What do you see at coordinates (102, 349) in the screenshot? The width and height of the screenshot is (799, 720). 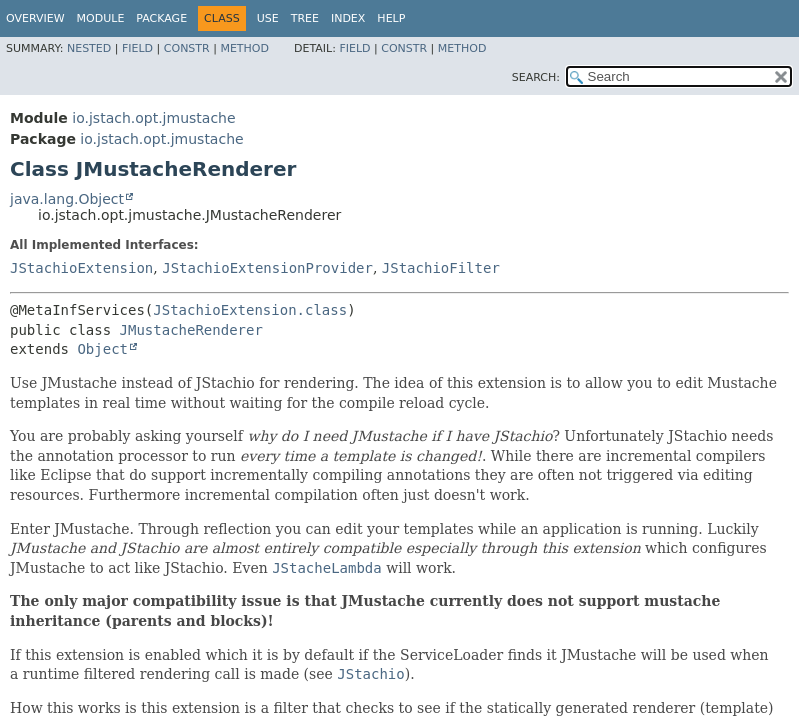 I see `Object` at bounding box center [102, 349].